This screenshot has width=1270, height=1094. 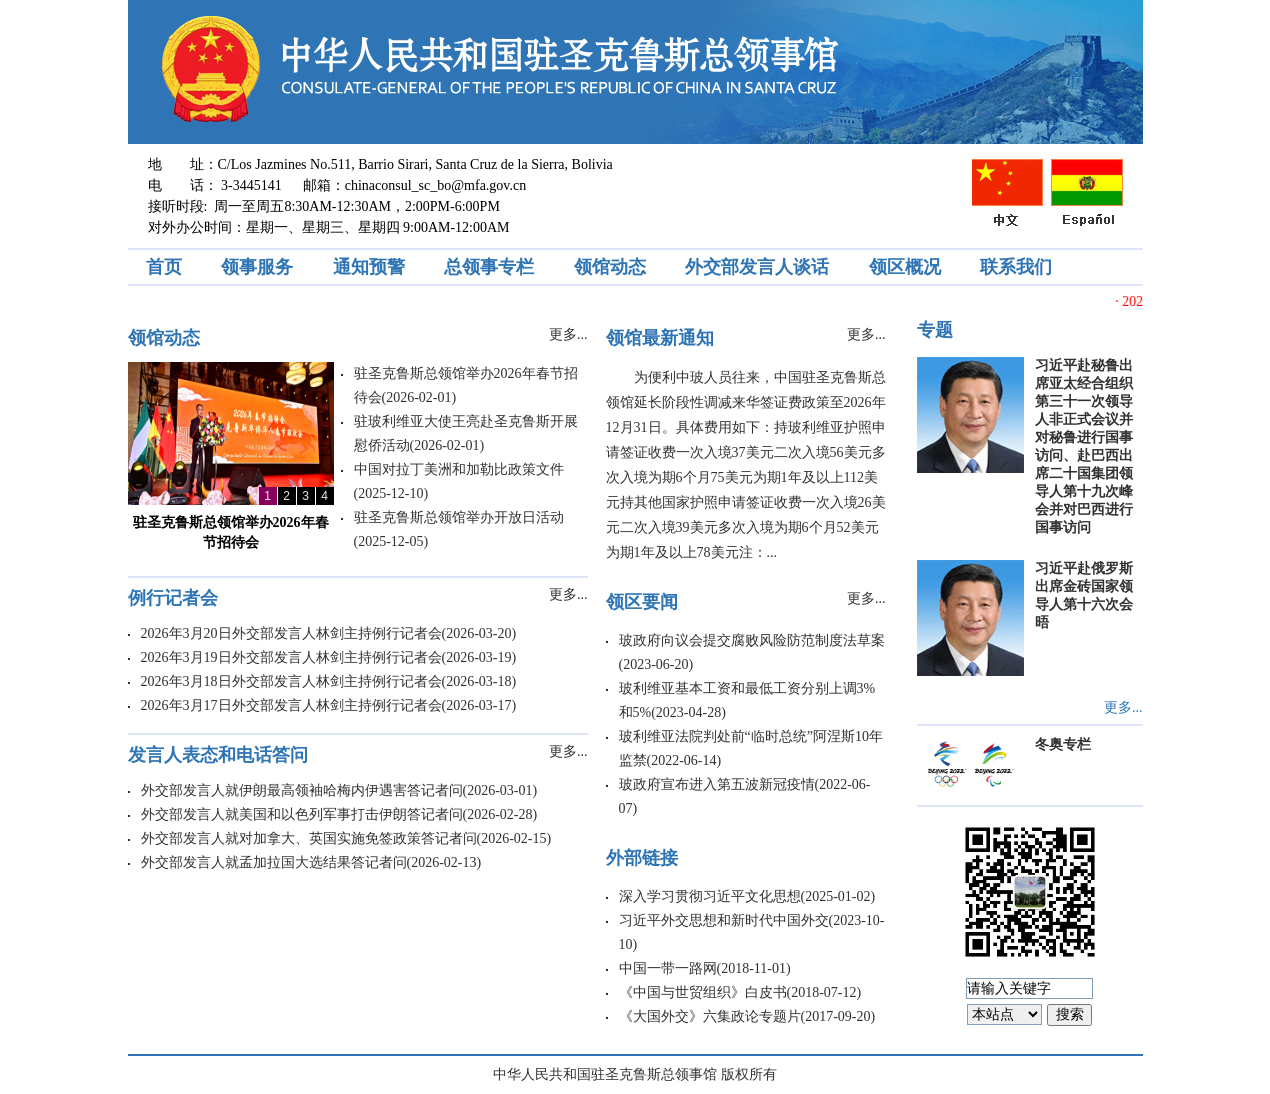 I want to click on 中国一带一路网, so click(x=668, y=968).